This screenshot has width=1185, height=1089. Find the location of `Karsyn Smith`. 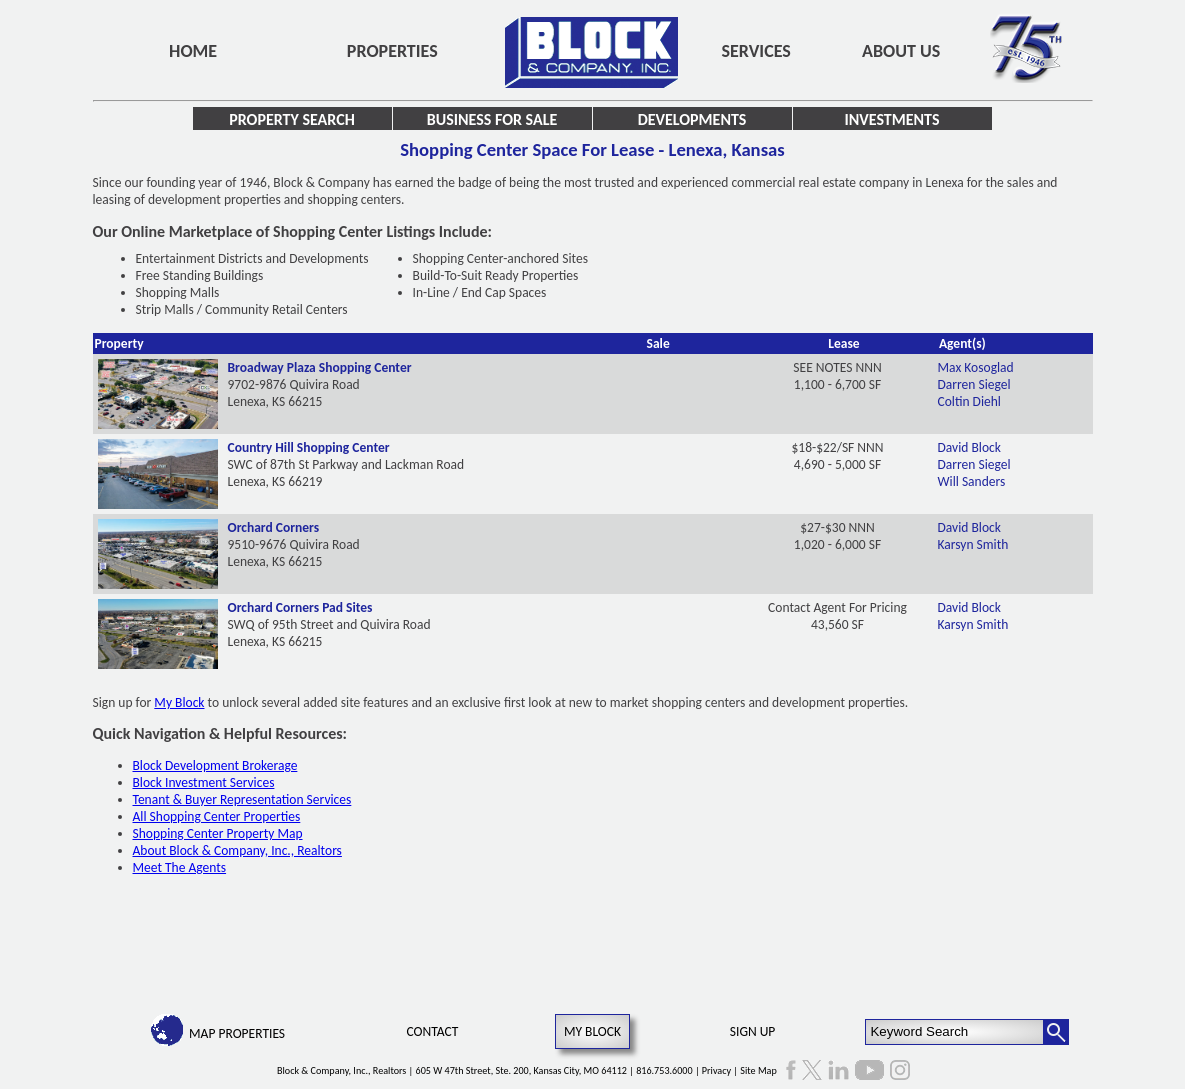

Karsyn Smith is located at coordinates (973, 544).